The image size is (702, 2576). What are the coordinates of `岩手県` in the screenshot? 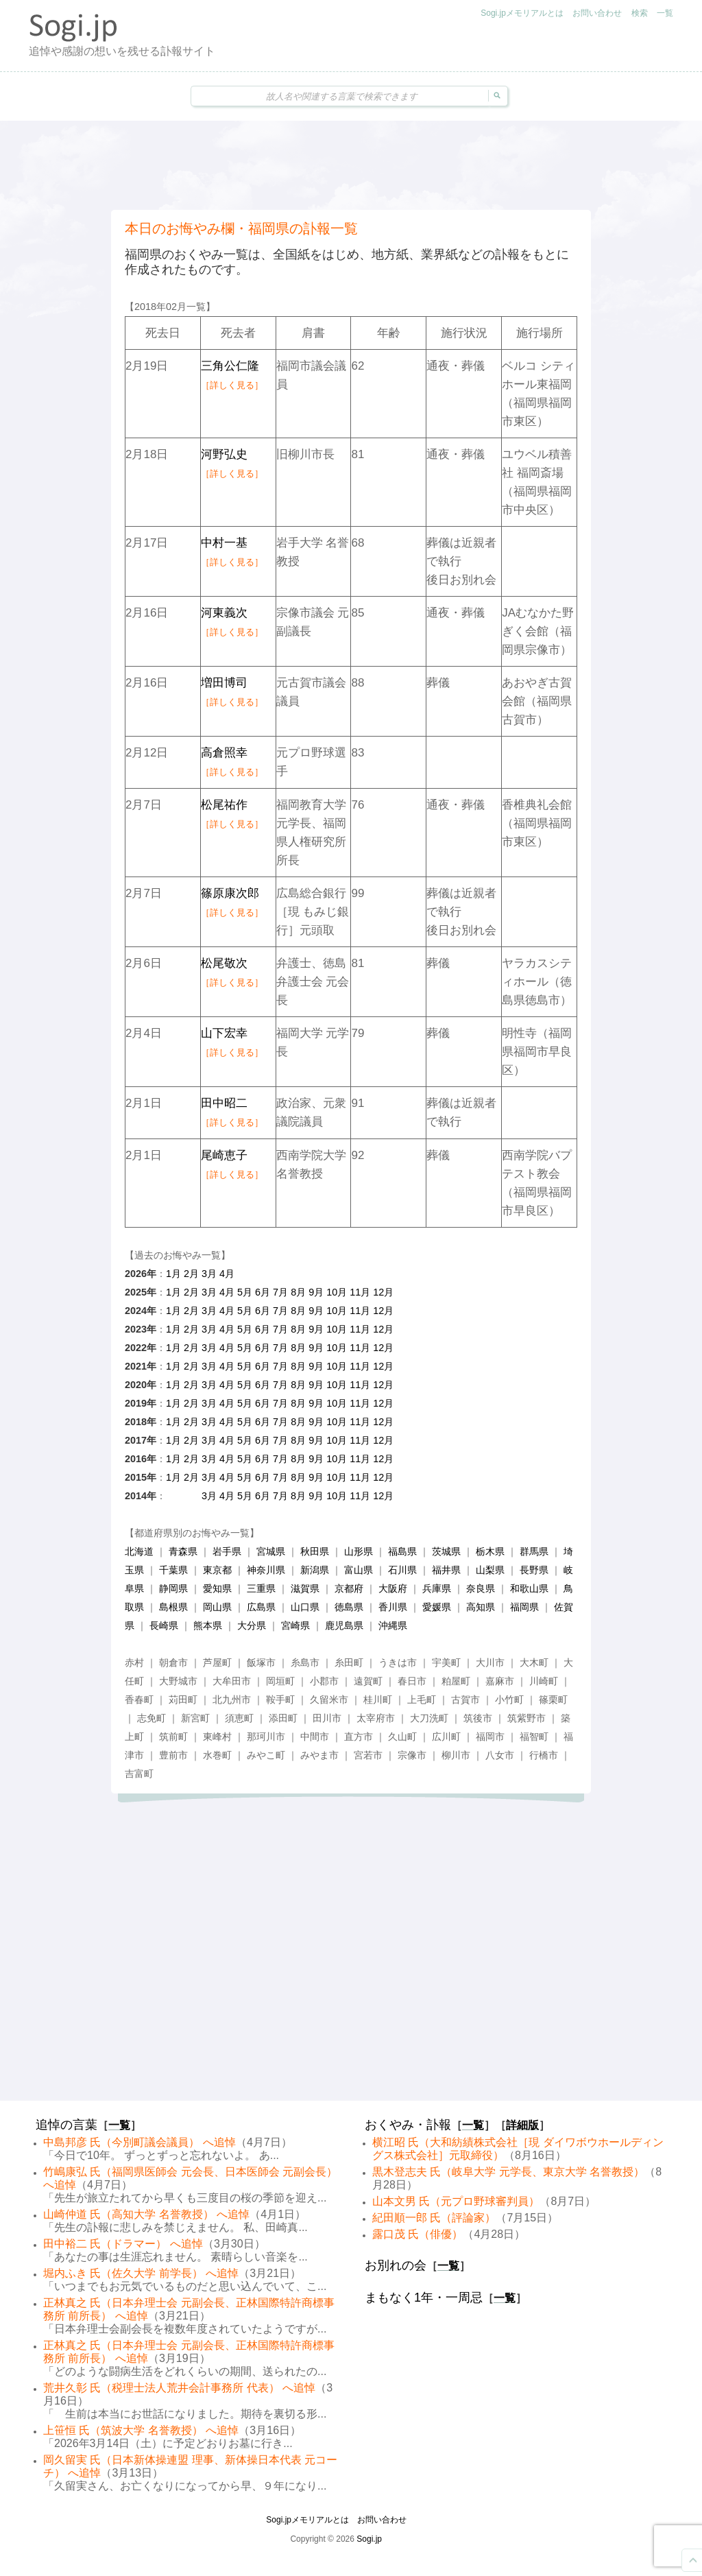 It's located at (227, 1551).